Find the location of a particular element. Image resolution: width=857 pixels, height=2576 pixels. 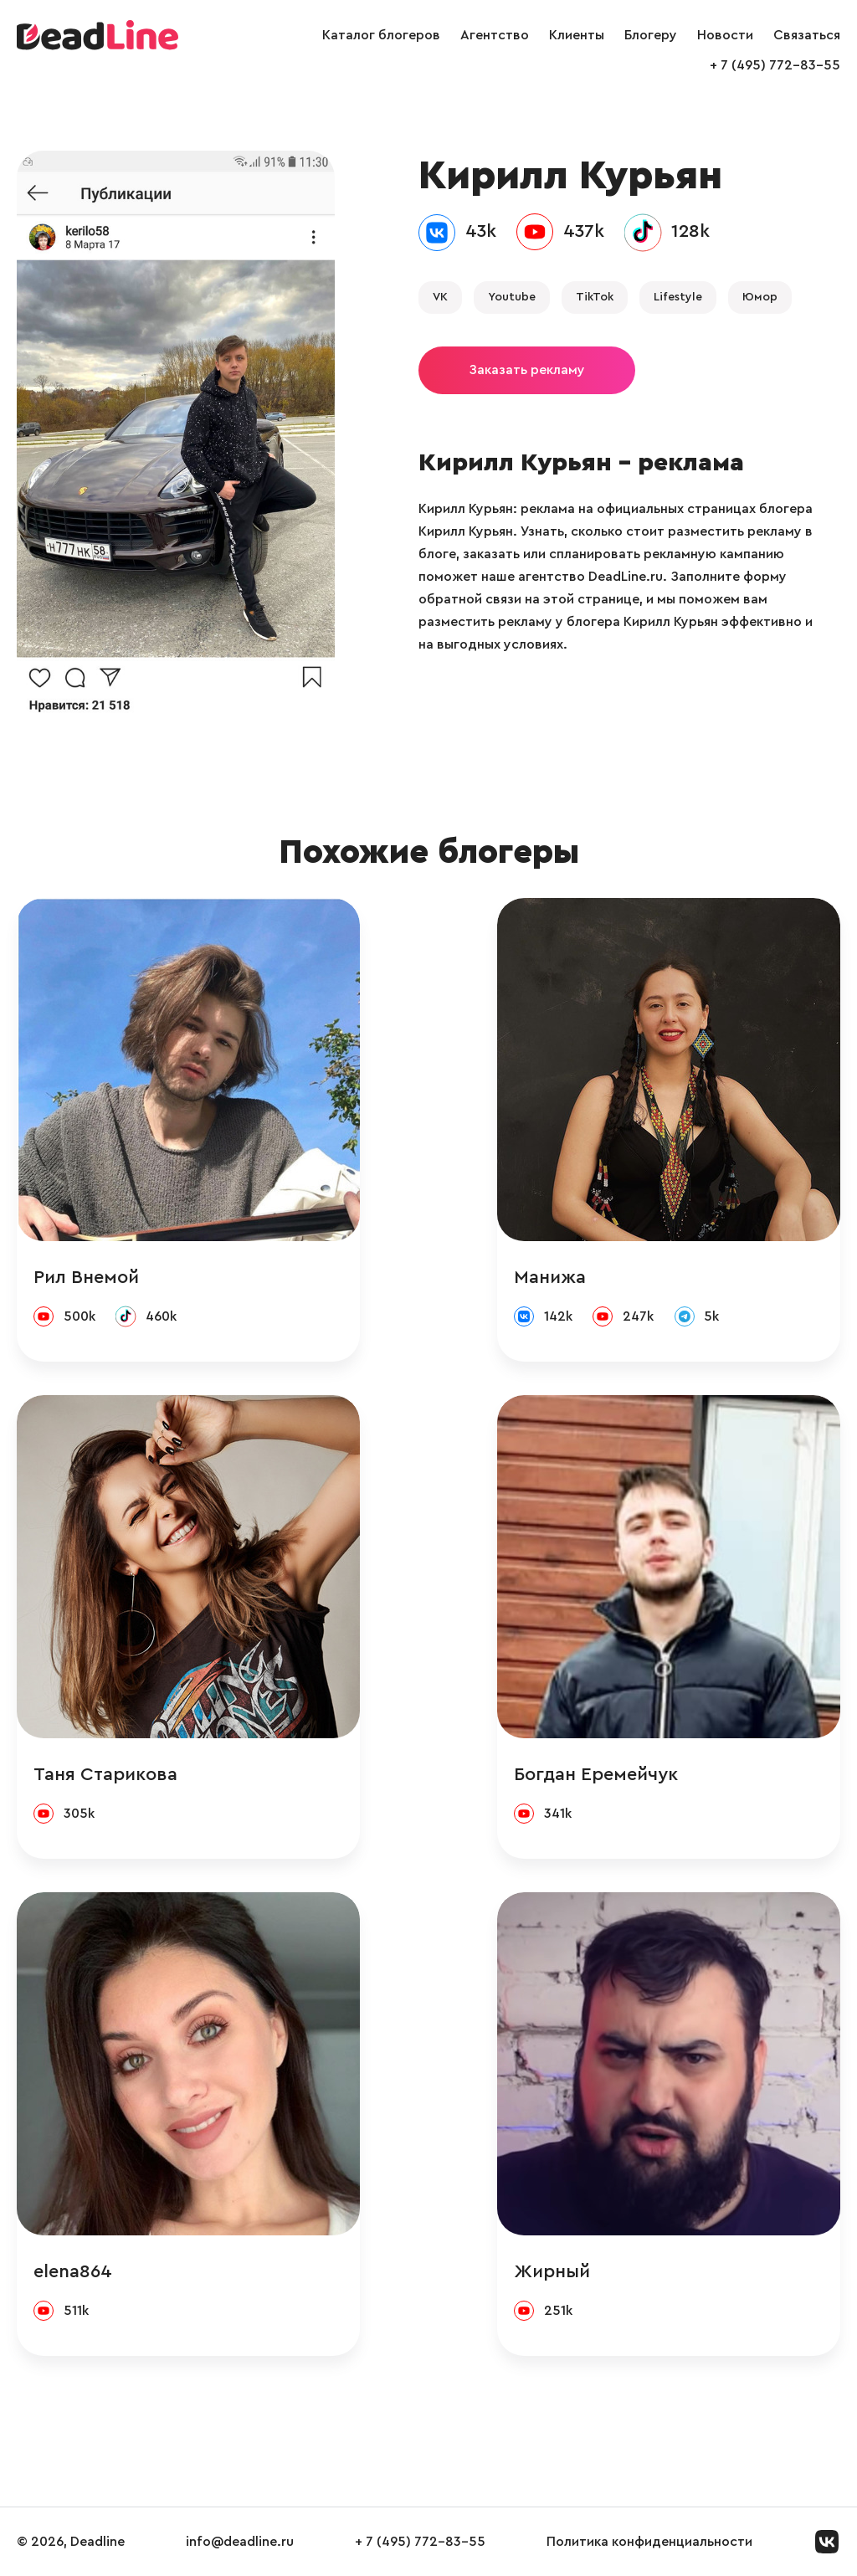

Манижа is located at coordinates (550, 1277).